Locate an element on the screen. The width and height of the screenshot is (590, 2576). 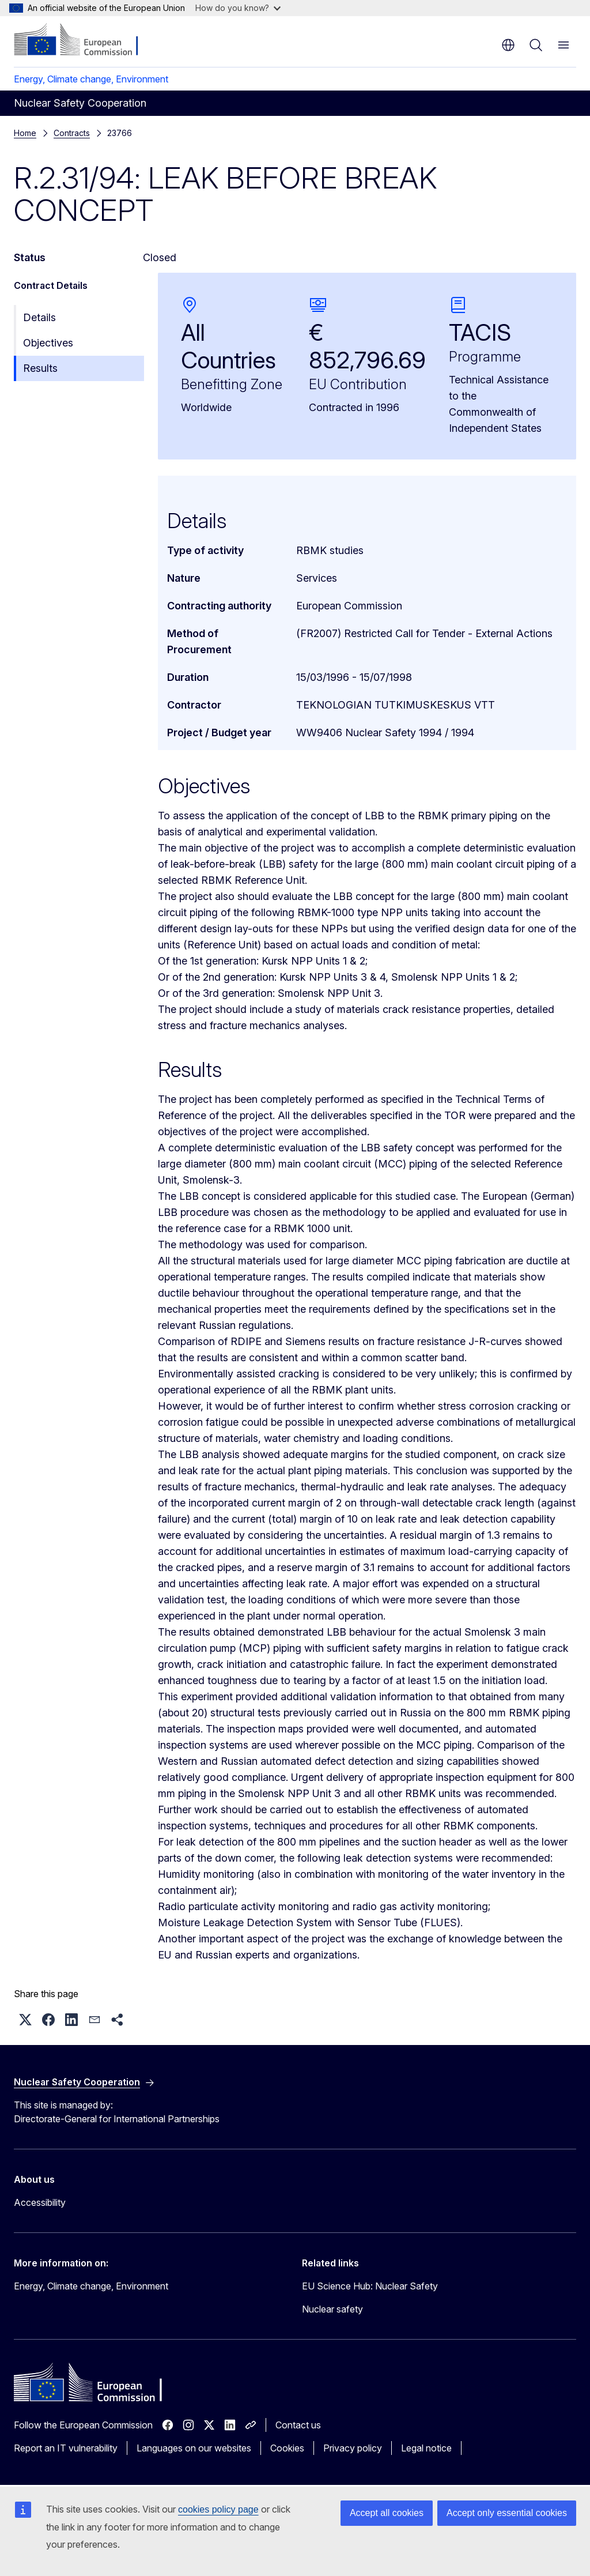
Details is located at coordinates (39, 317).